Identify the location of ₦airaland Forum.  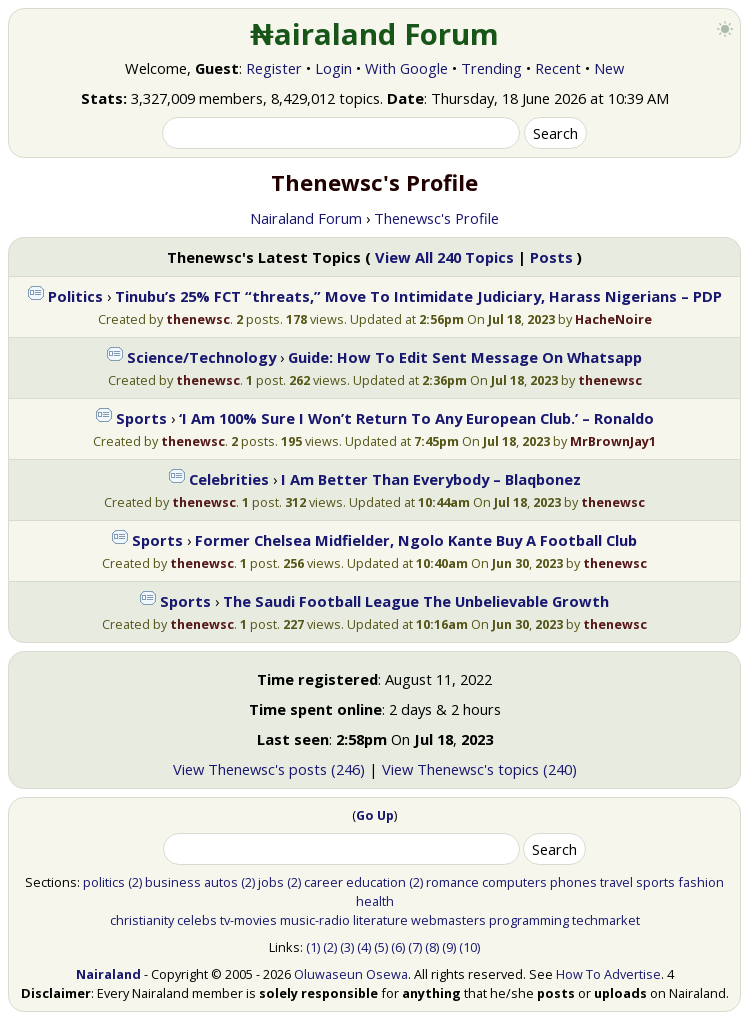
(374, 34).